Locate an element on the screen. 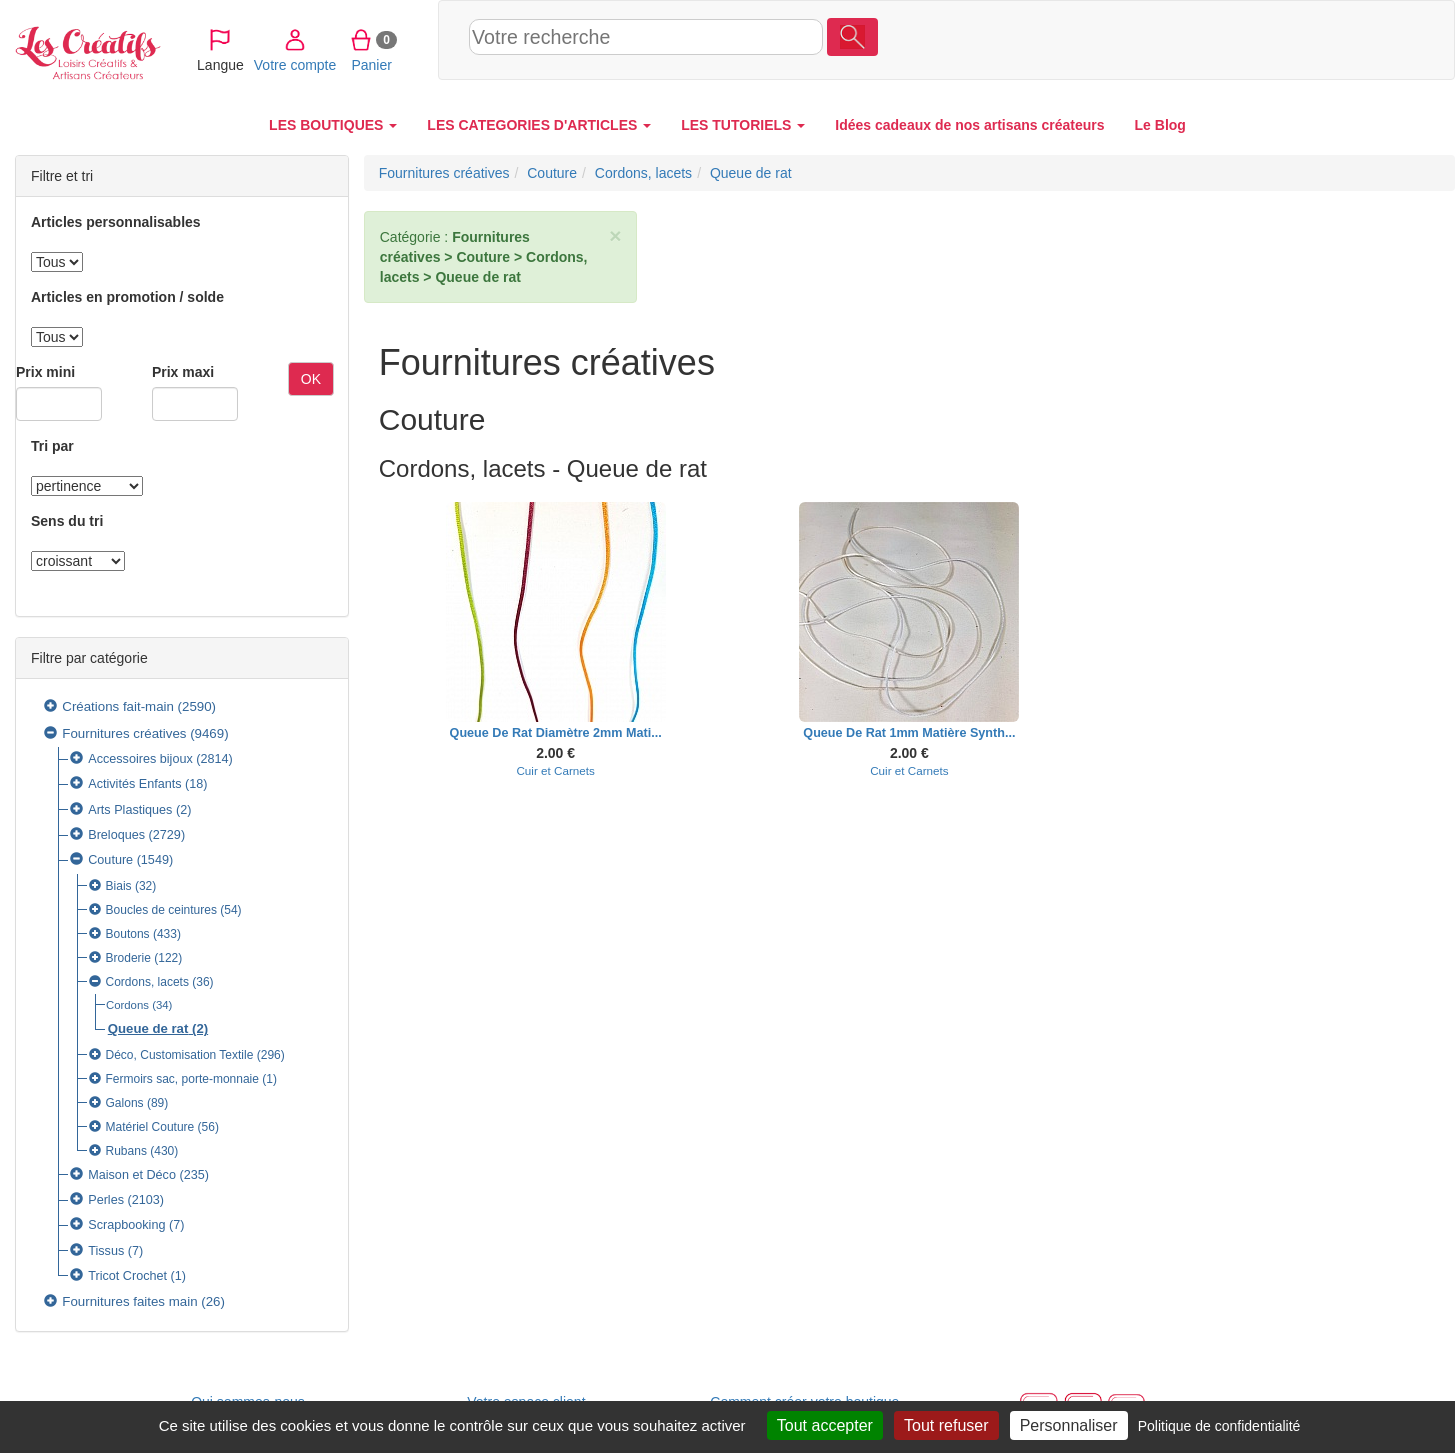 Image resolution: width=1455 pixels, height=1453 pixels. Matériel Couture is located at coordinates (150, 1127).